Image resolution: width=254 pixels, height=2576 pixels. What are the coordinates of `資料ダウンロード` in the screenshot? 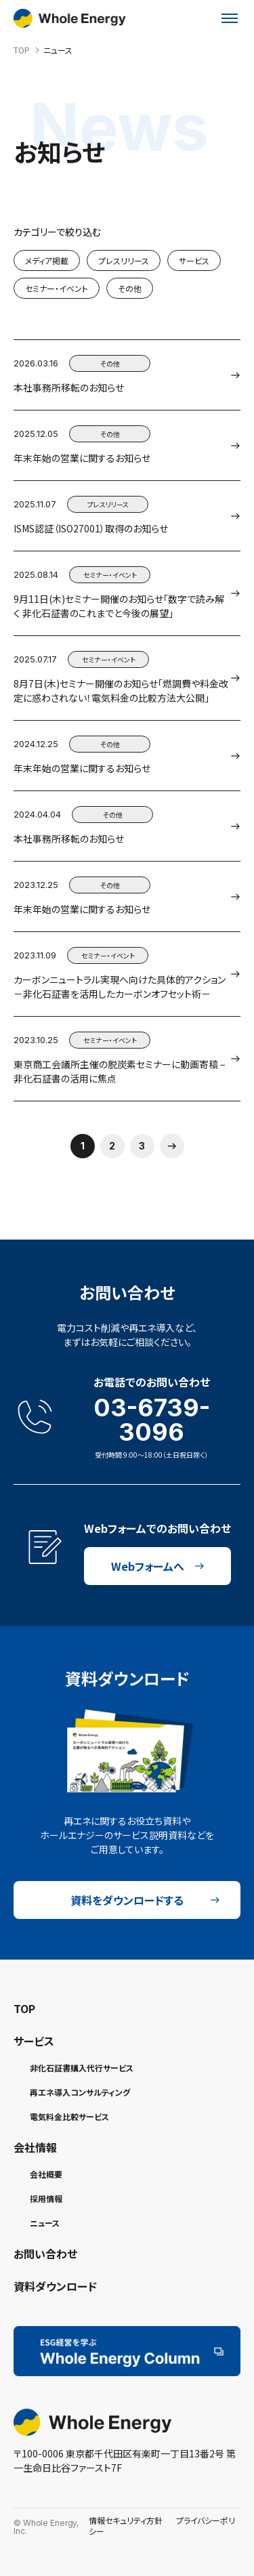 It's located at (55, 2286).